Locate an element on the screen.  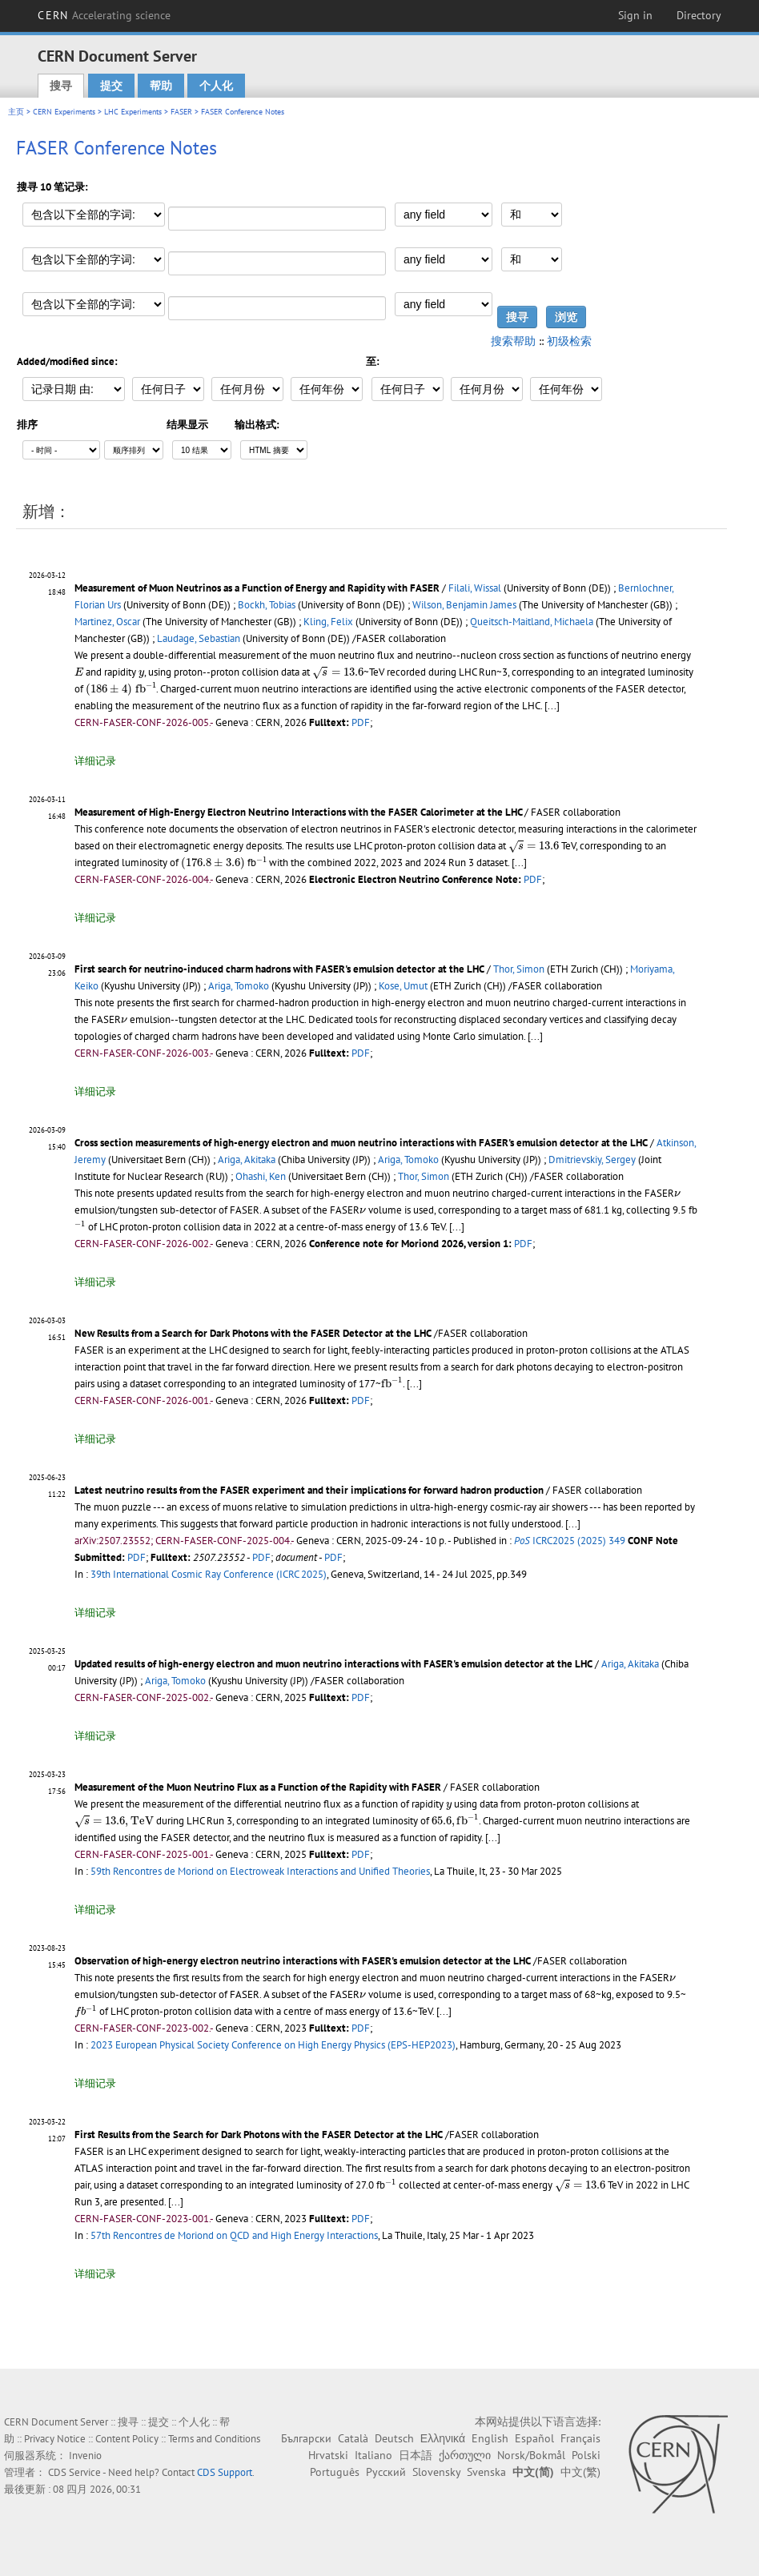
Kose, Umut is located at coordinates (403, 986).